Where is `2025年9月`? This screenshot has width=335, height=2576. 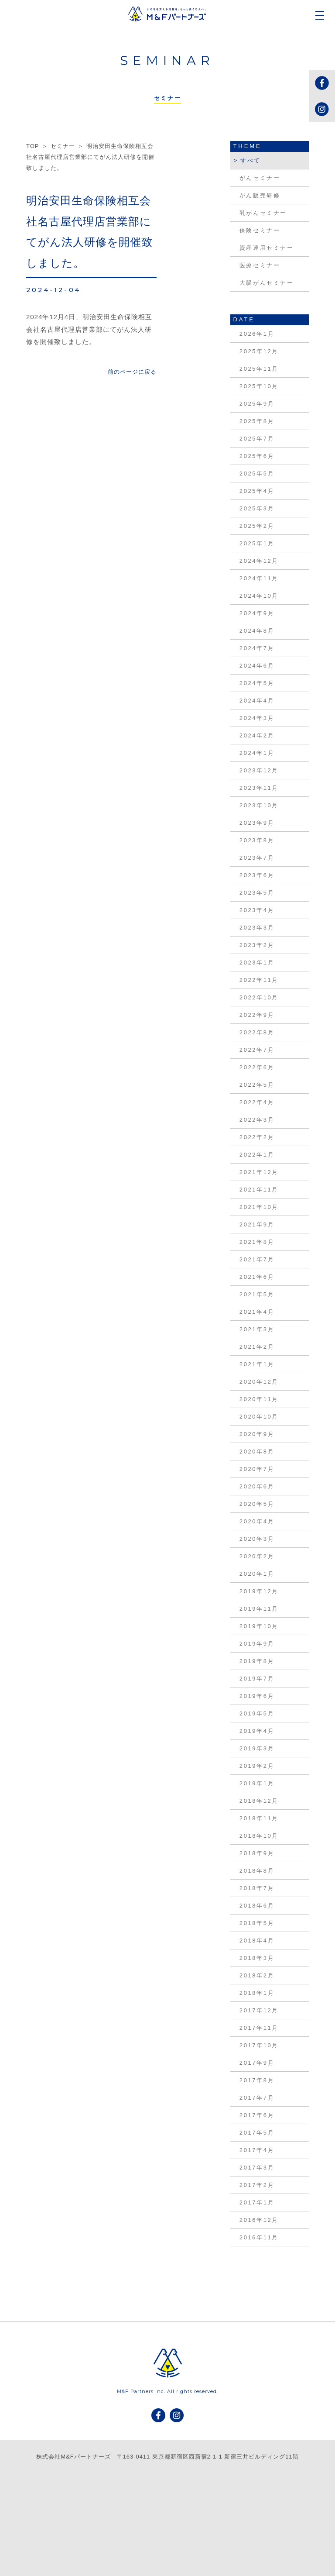
2025年9月 is located at coordinates (256, 403).